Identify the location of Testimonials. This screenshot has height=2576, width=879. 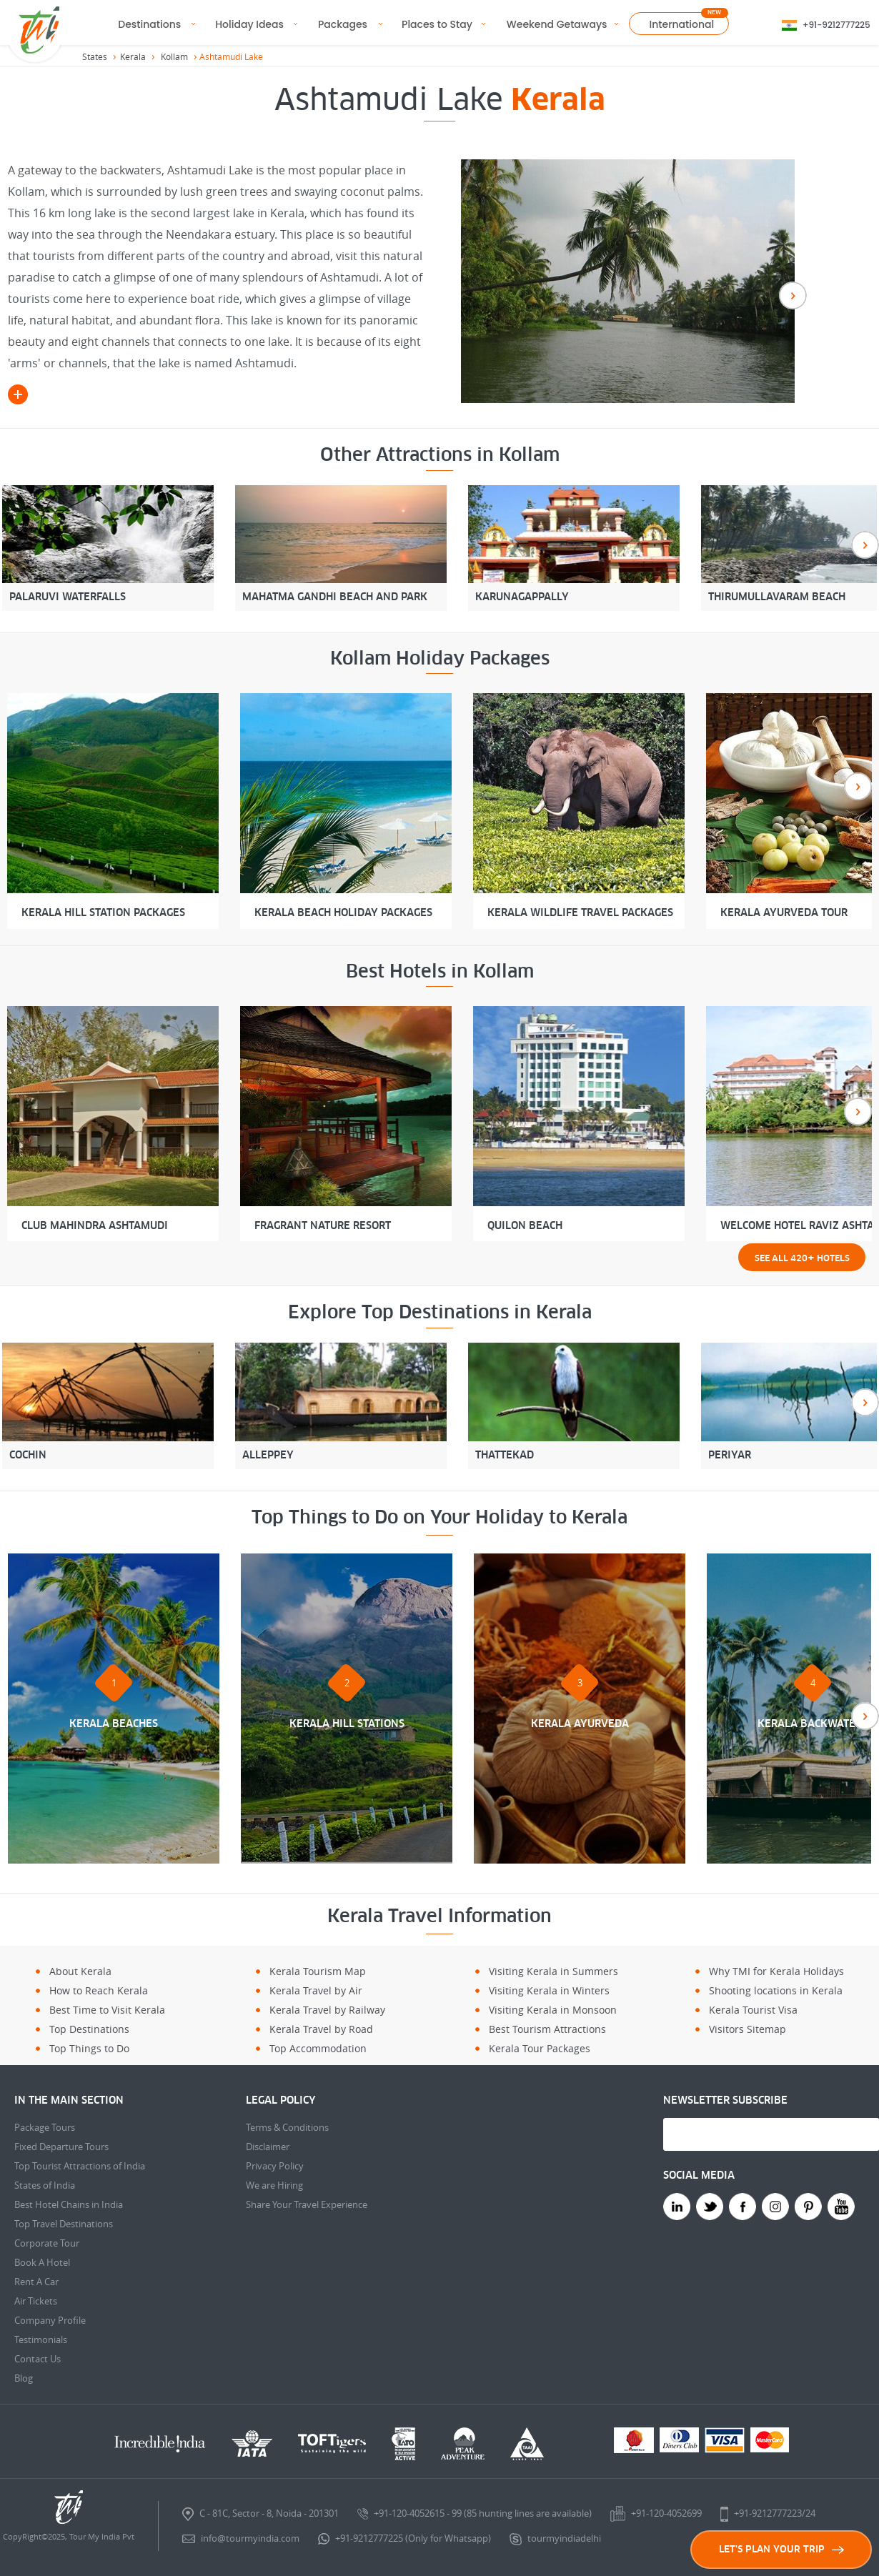
(40, 2339).